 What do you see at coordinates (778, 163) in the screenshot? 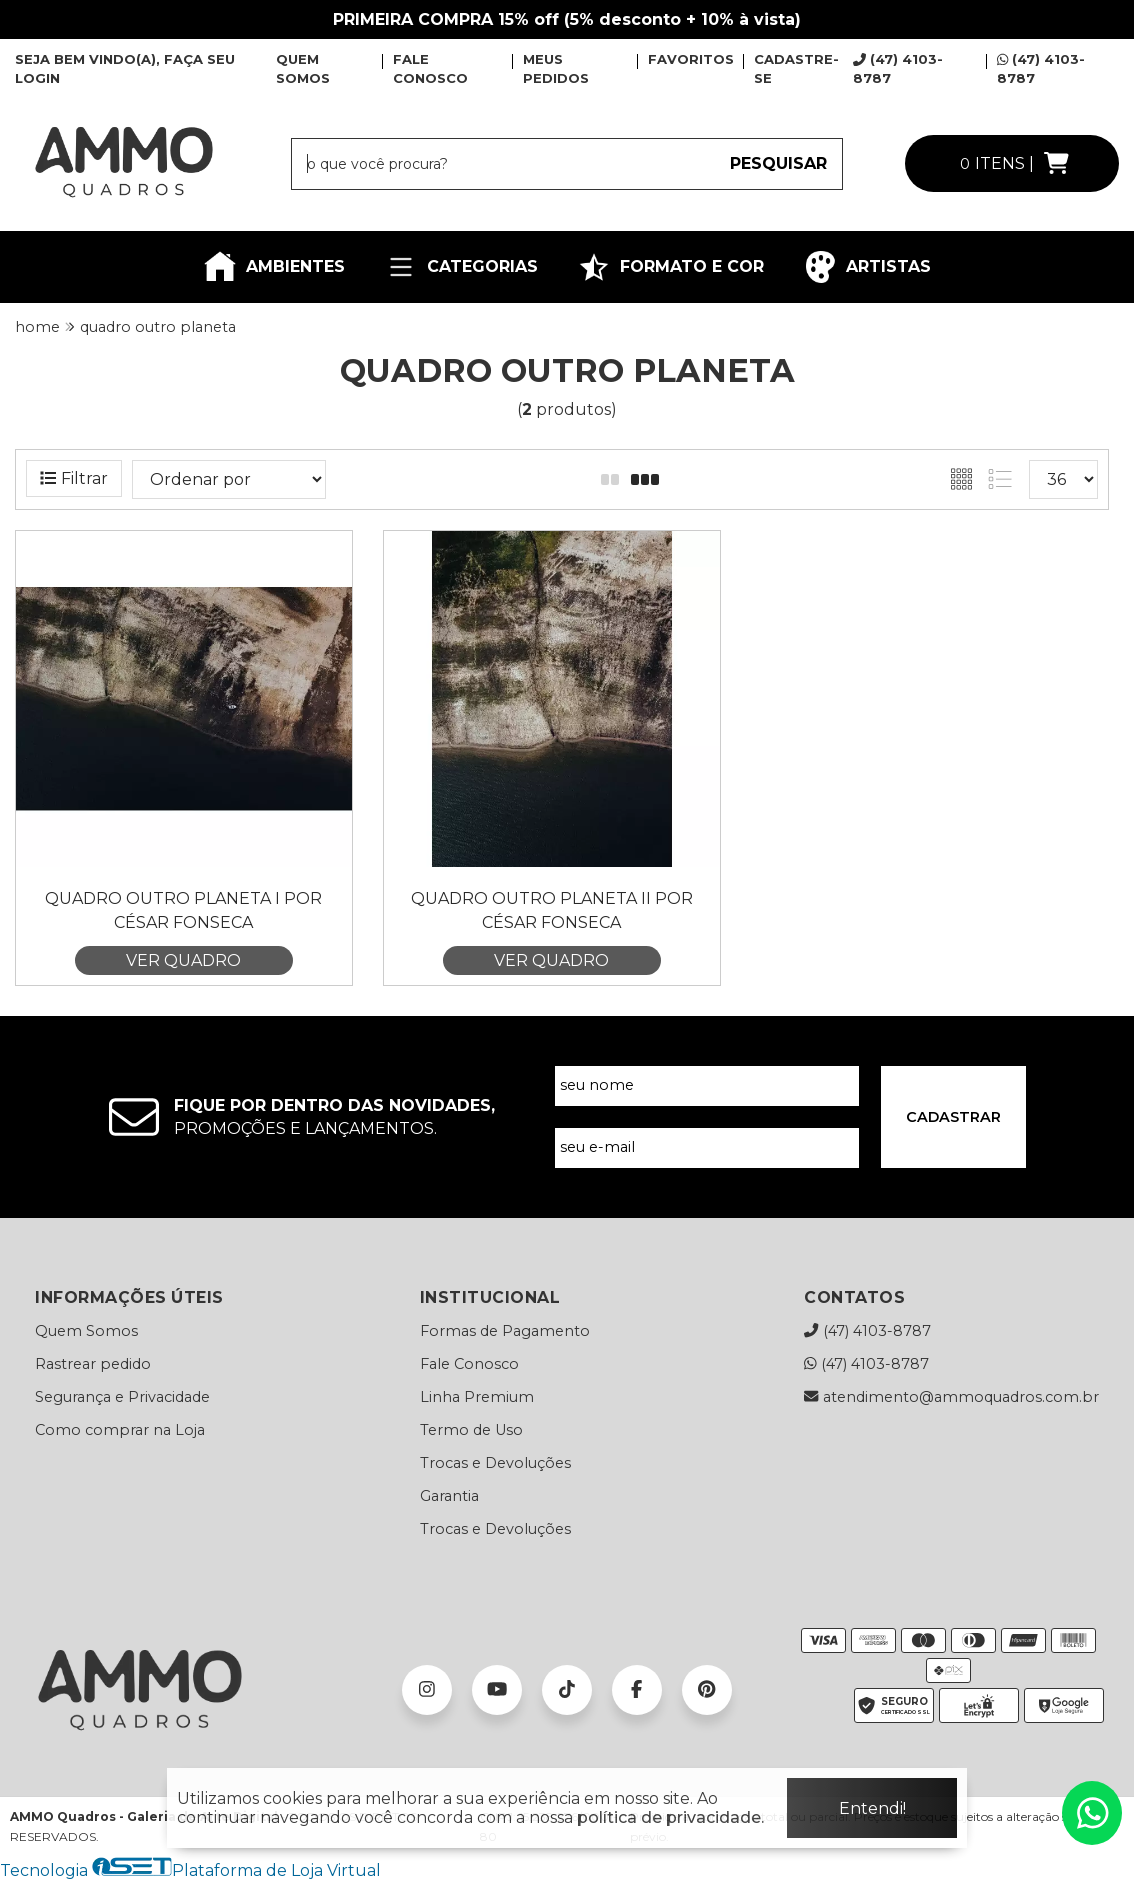
I see `PESQUISAR` at bounding box center [778, 163].